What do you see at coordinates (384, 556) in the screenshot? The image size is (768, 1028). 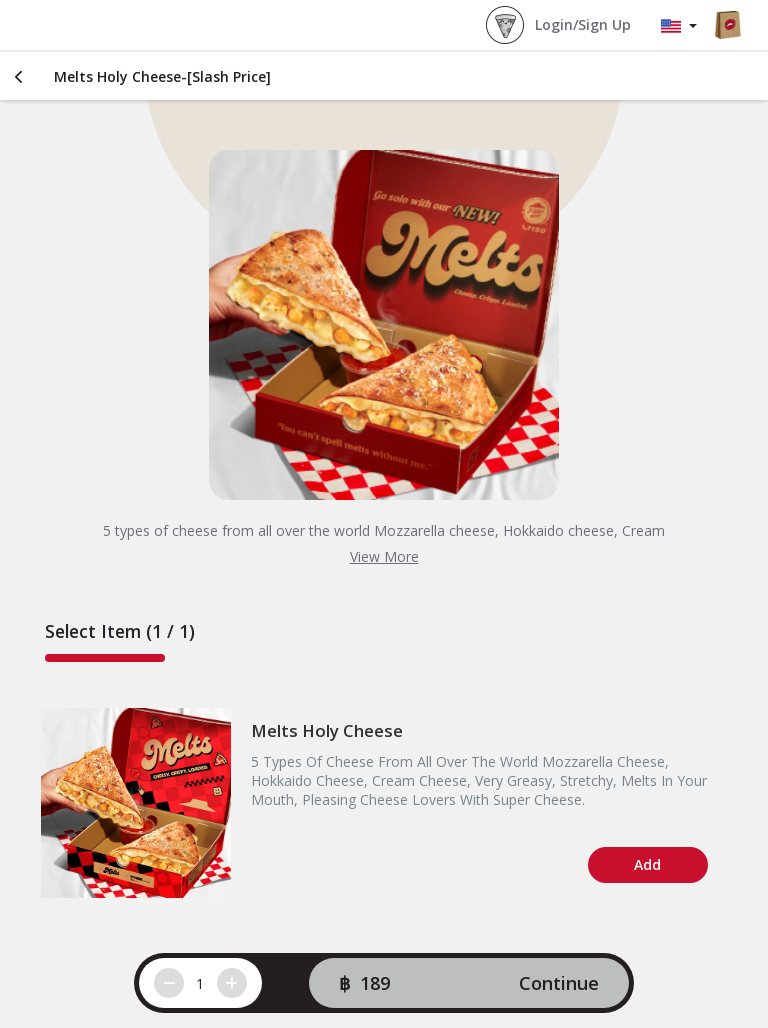 I see `View More` at bounding box center [384, 556].